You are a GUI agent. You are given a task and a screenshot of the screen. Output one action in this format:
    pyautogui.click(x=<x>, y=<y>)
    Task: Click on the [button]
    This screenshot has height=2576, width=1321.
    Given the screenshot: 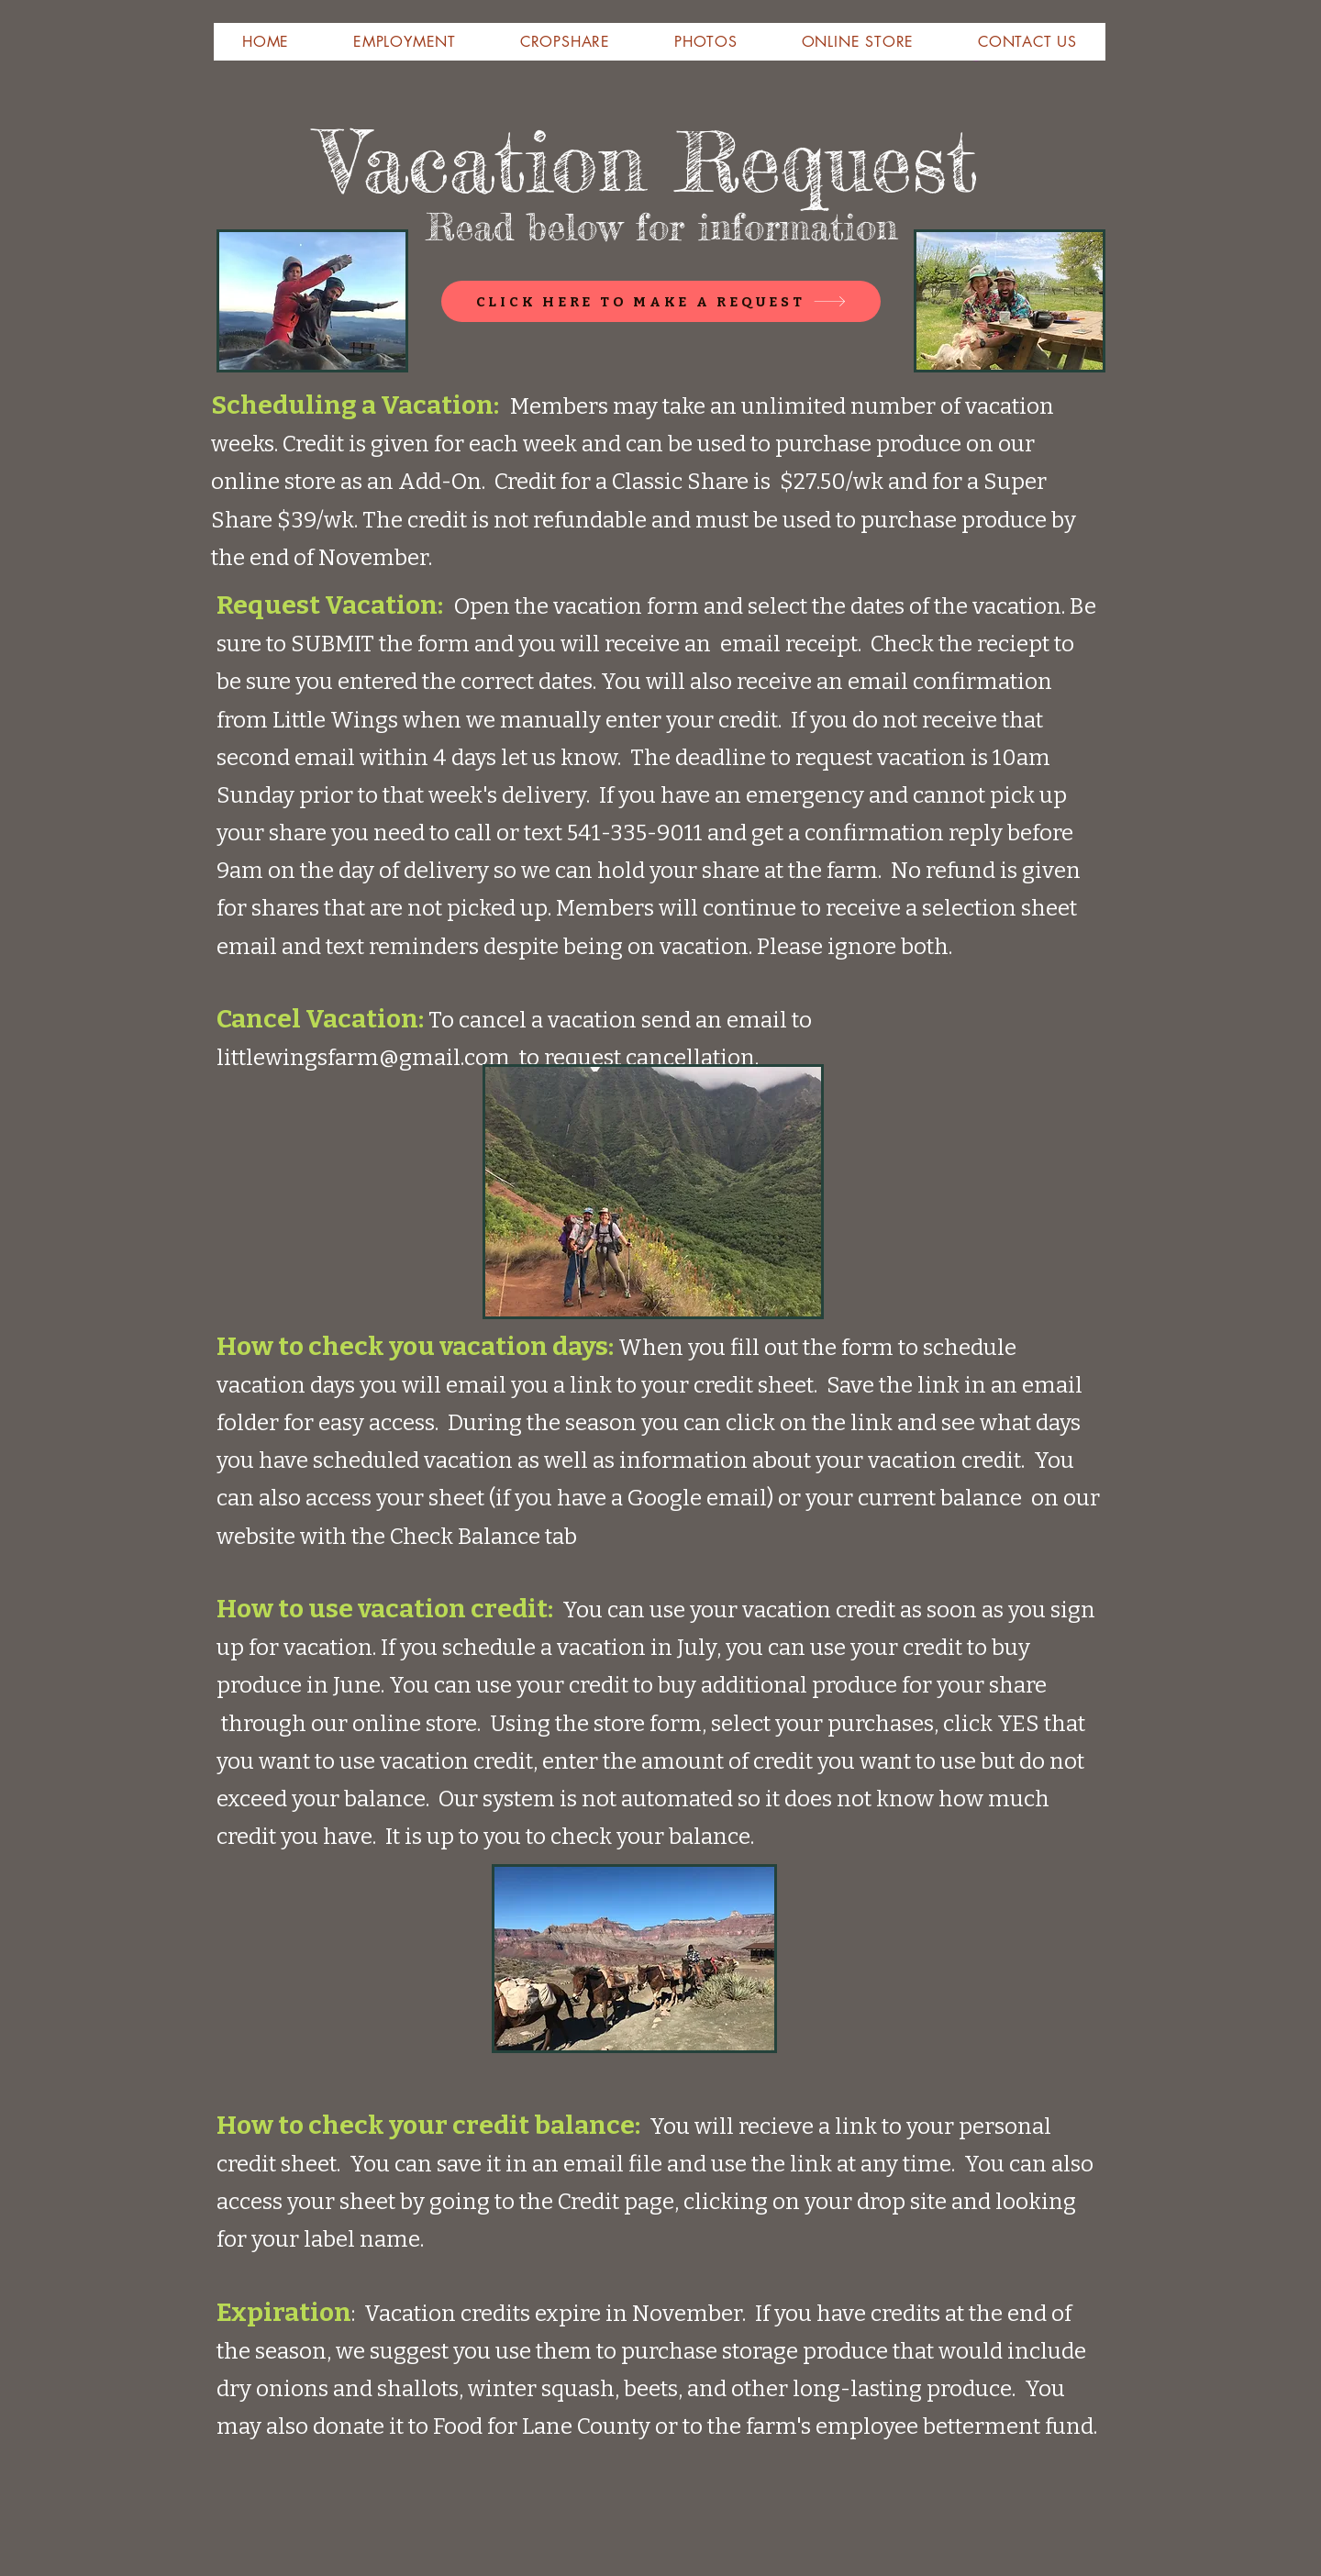 What is the action you would take?
    pyautogui.click(x=265, y=42)
    